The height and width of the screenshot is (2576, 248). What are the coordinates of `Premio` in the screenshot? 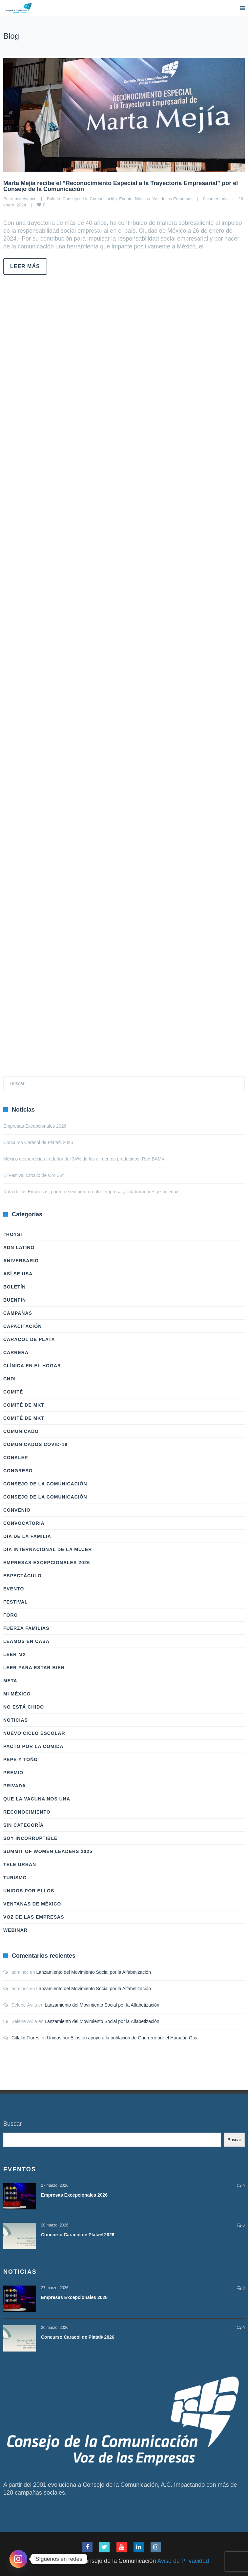 It's located at (13, 1772).